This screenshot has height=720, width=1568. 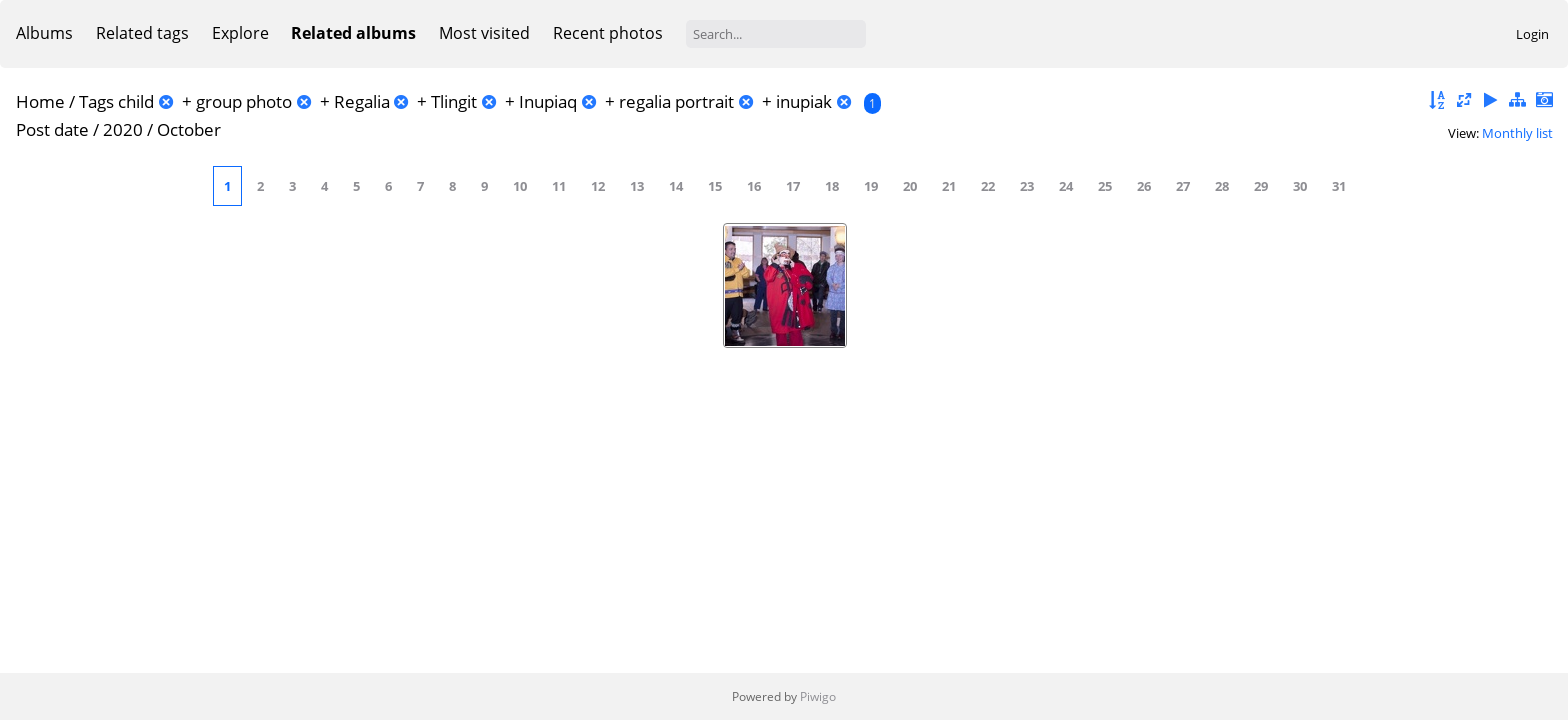 What do you see at coordinates (40, 101) in the screenshot?
I see `Home` at bounding box center [40, 101].